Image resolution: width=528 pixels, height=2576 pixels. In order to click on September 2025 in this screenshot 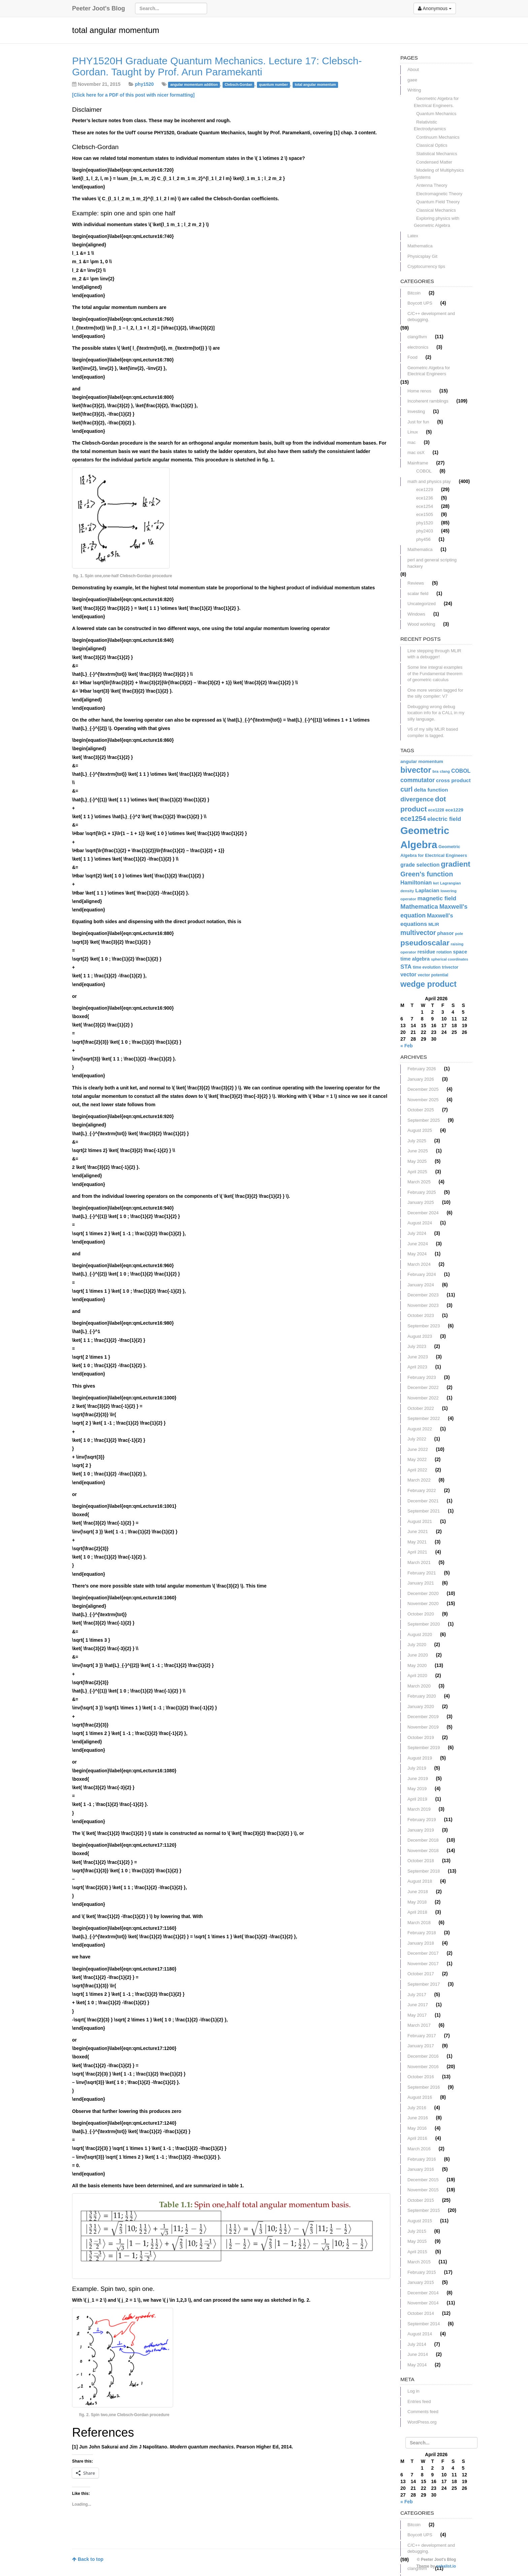, I will do `click(423, 1120)`.